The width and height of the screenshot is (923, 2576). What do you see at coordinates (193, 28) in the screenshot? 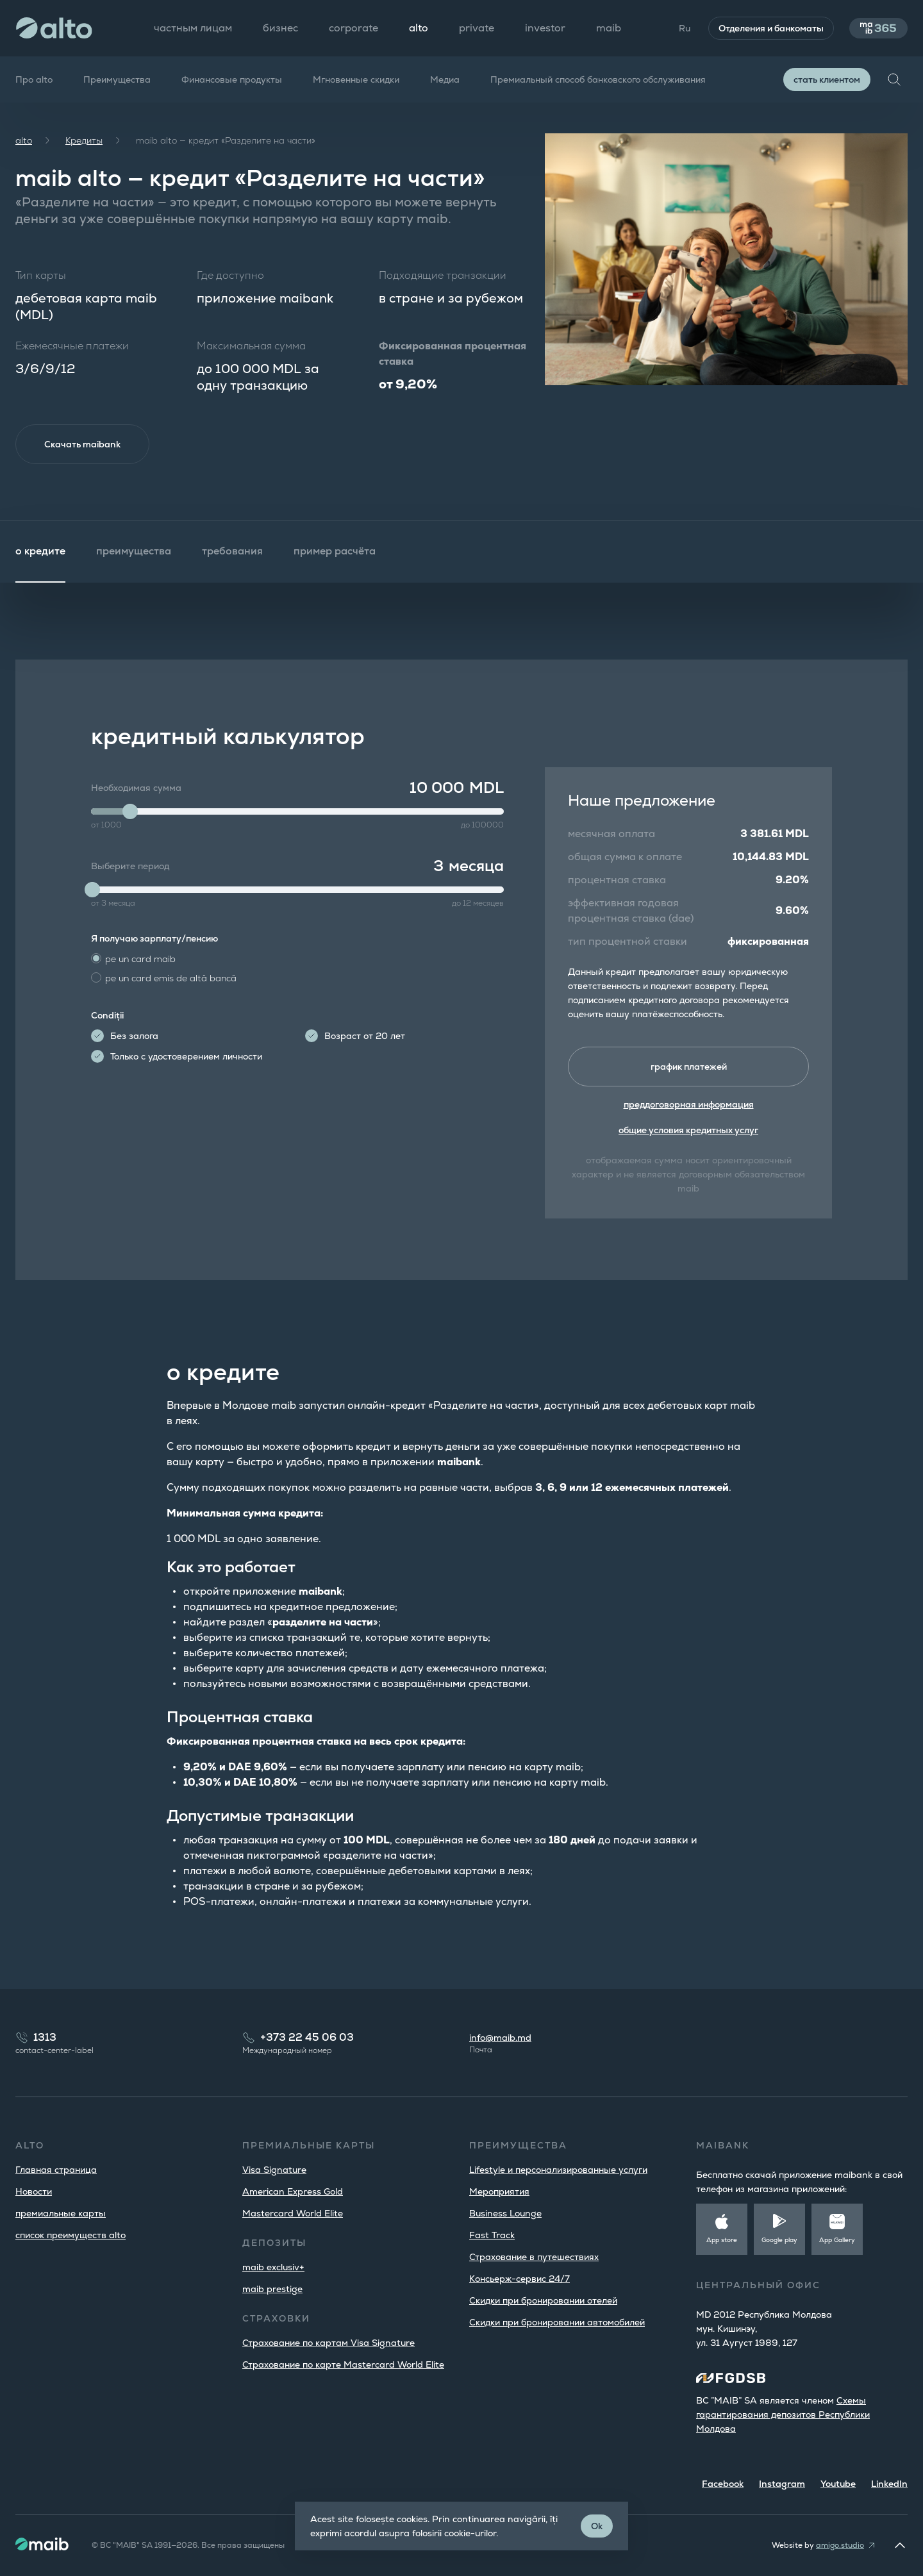
I see `частным лицам` at bounding box center [193, 28].